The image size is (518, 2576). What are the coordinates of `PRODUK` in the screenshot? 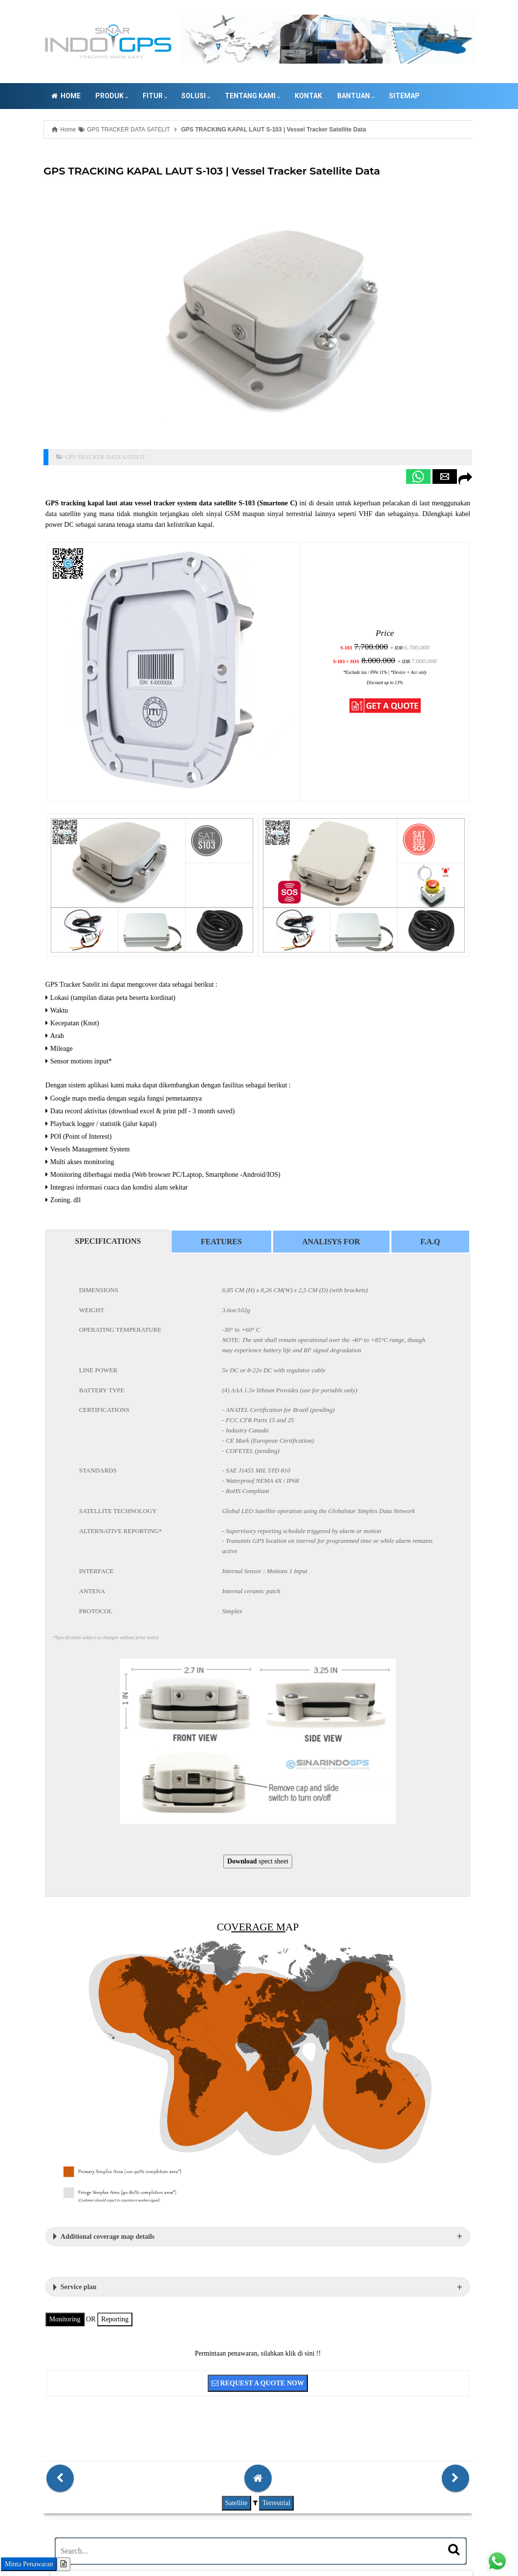 It's located at (68, 96).